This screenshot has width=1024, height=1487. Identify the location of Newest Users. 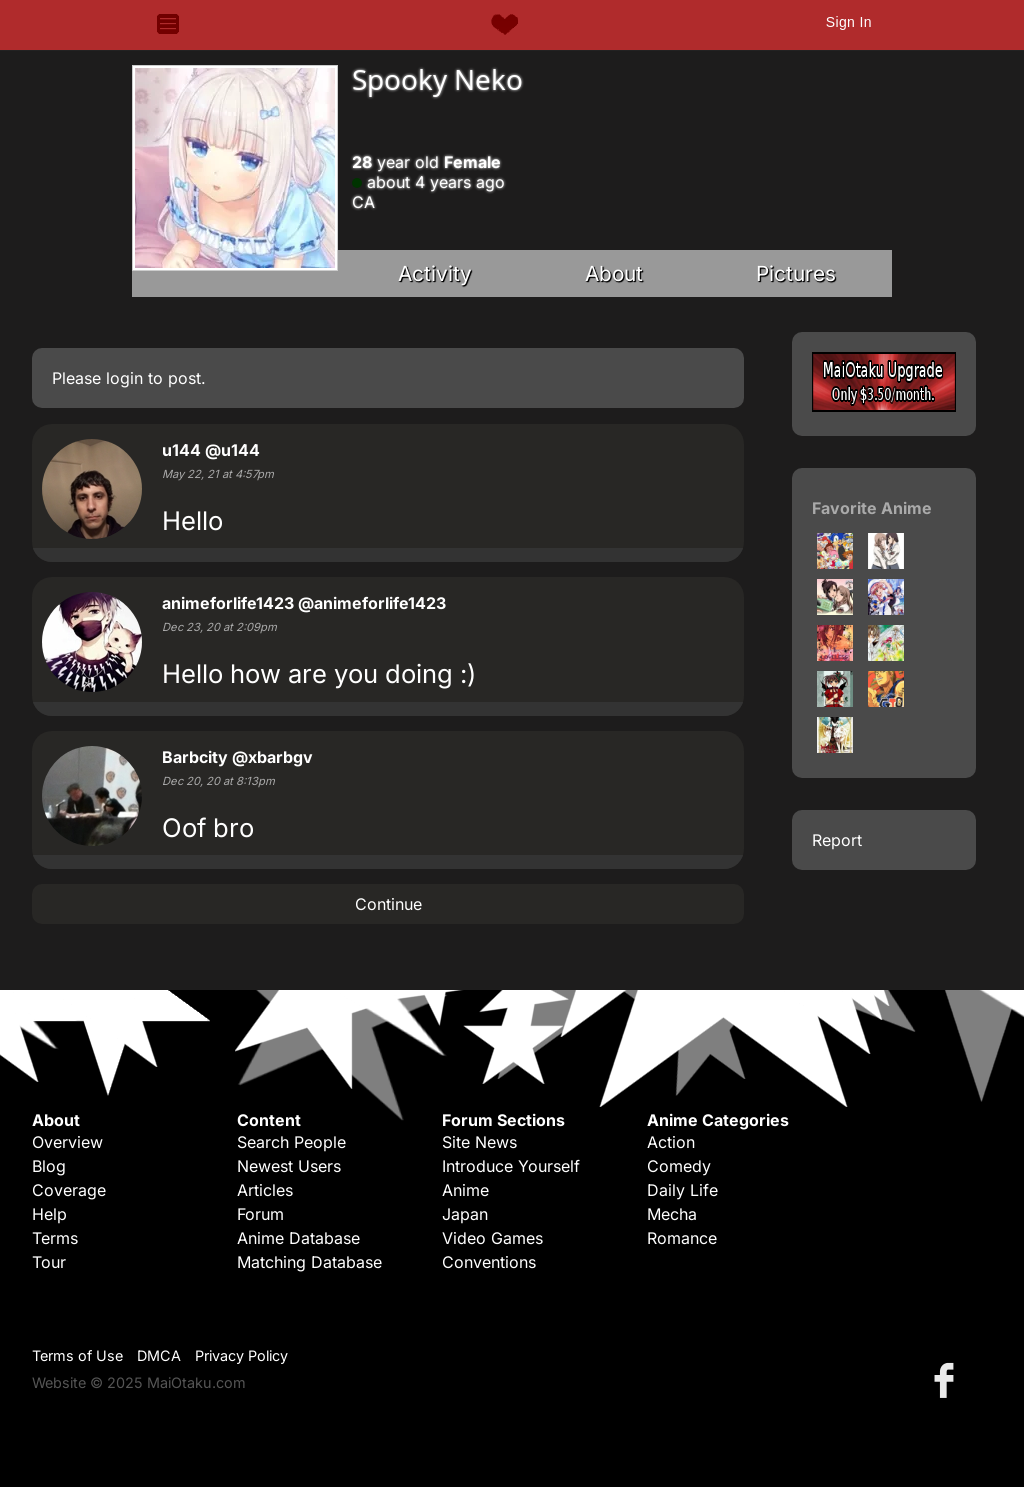
(289, 1166).